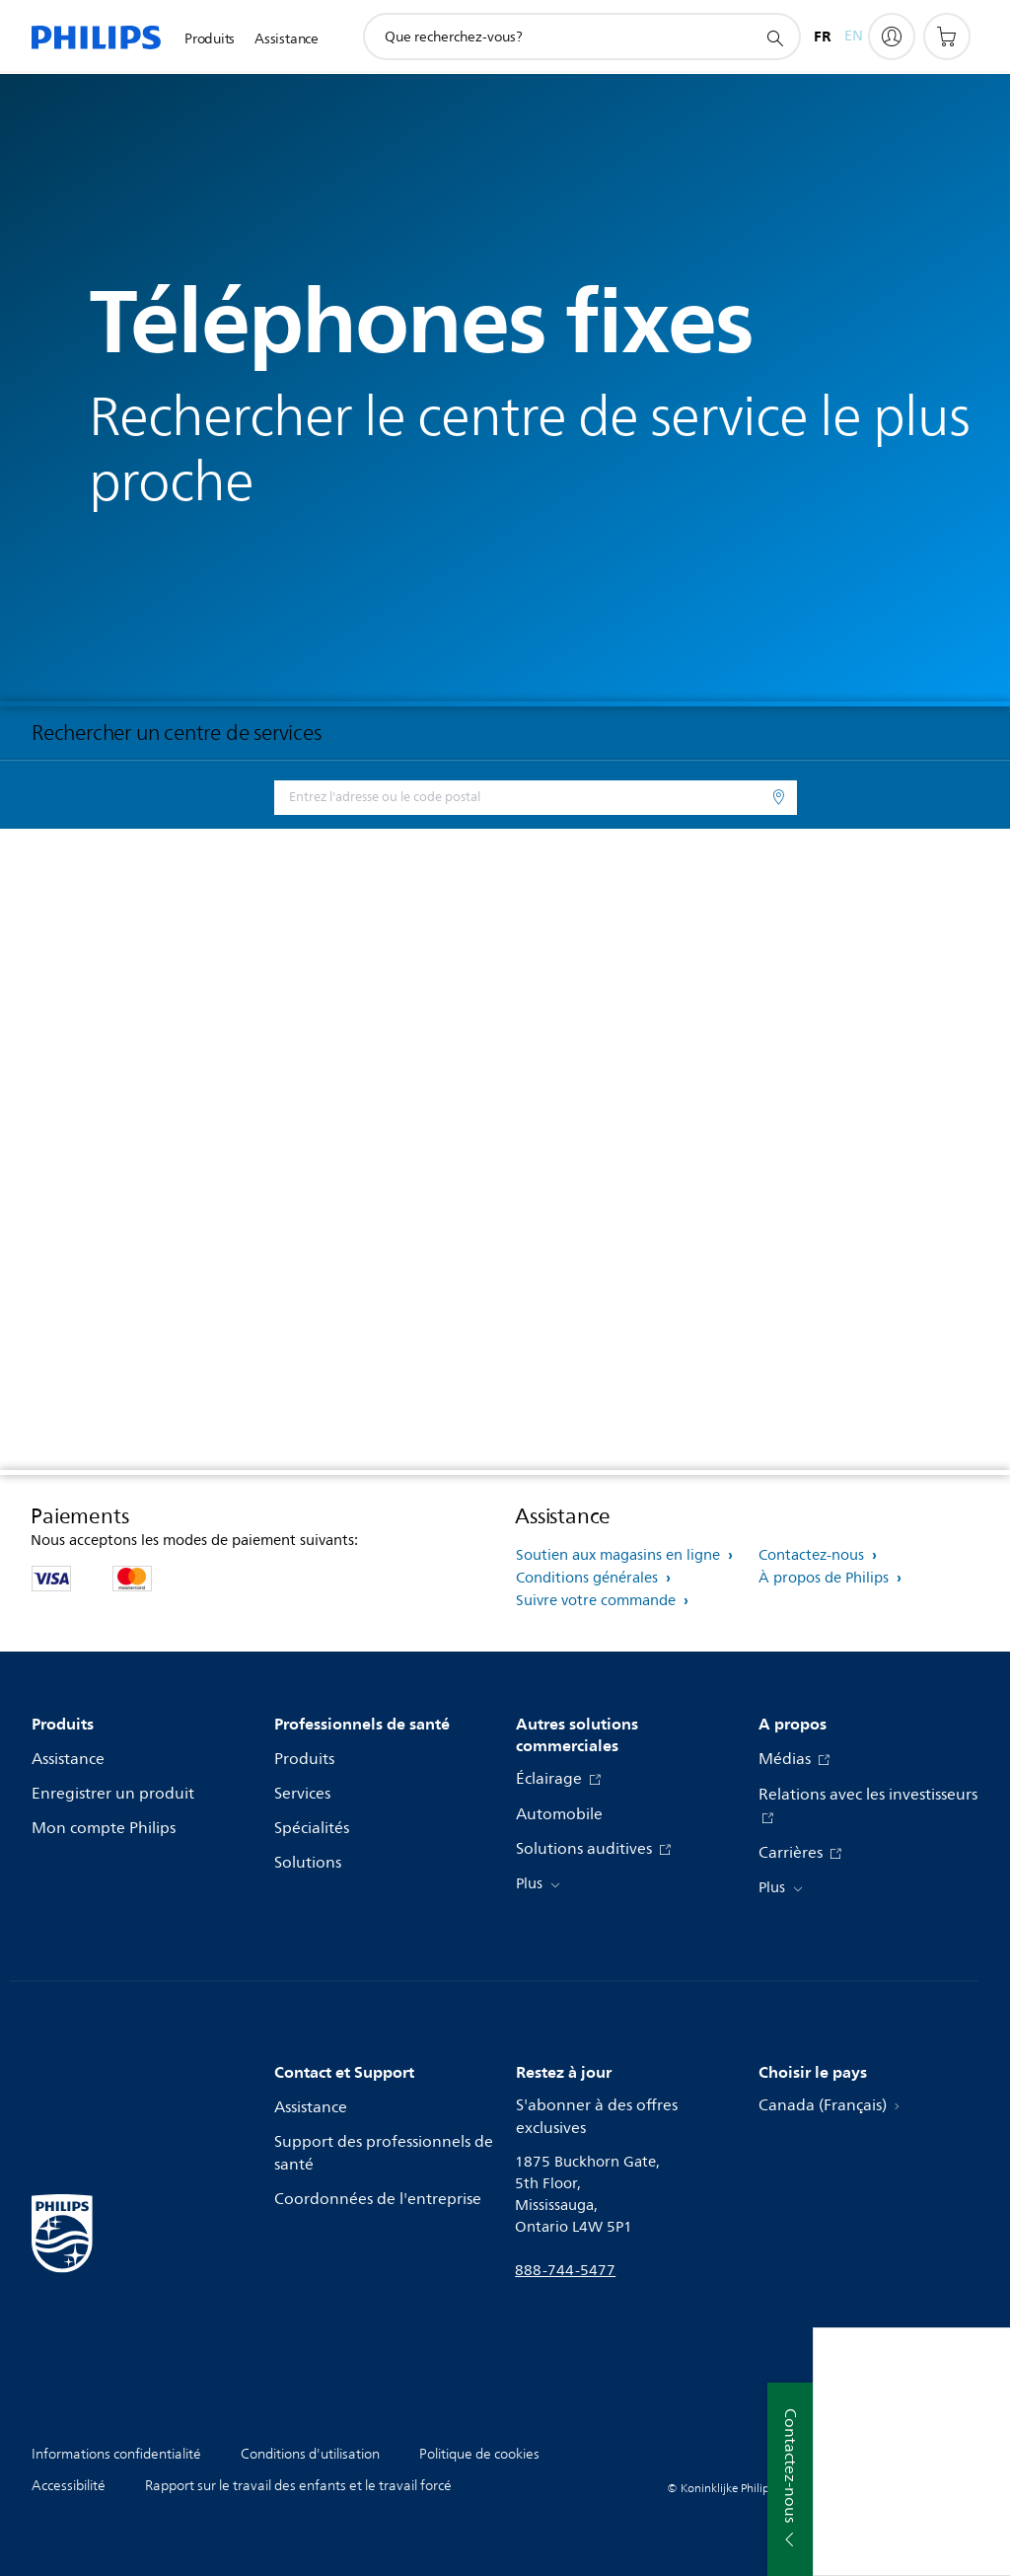  I want to click on 888-744-5477, so click(565, 2270).